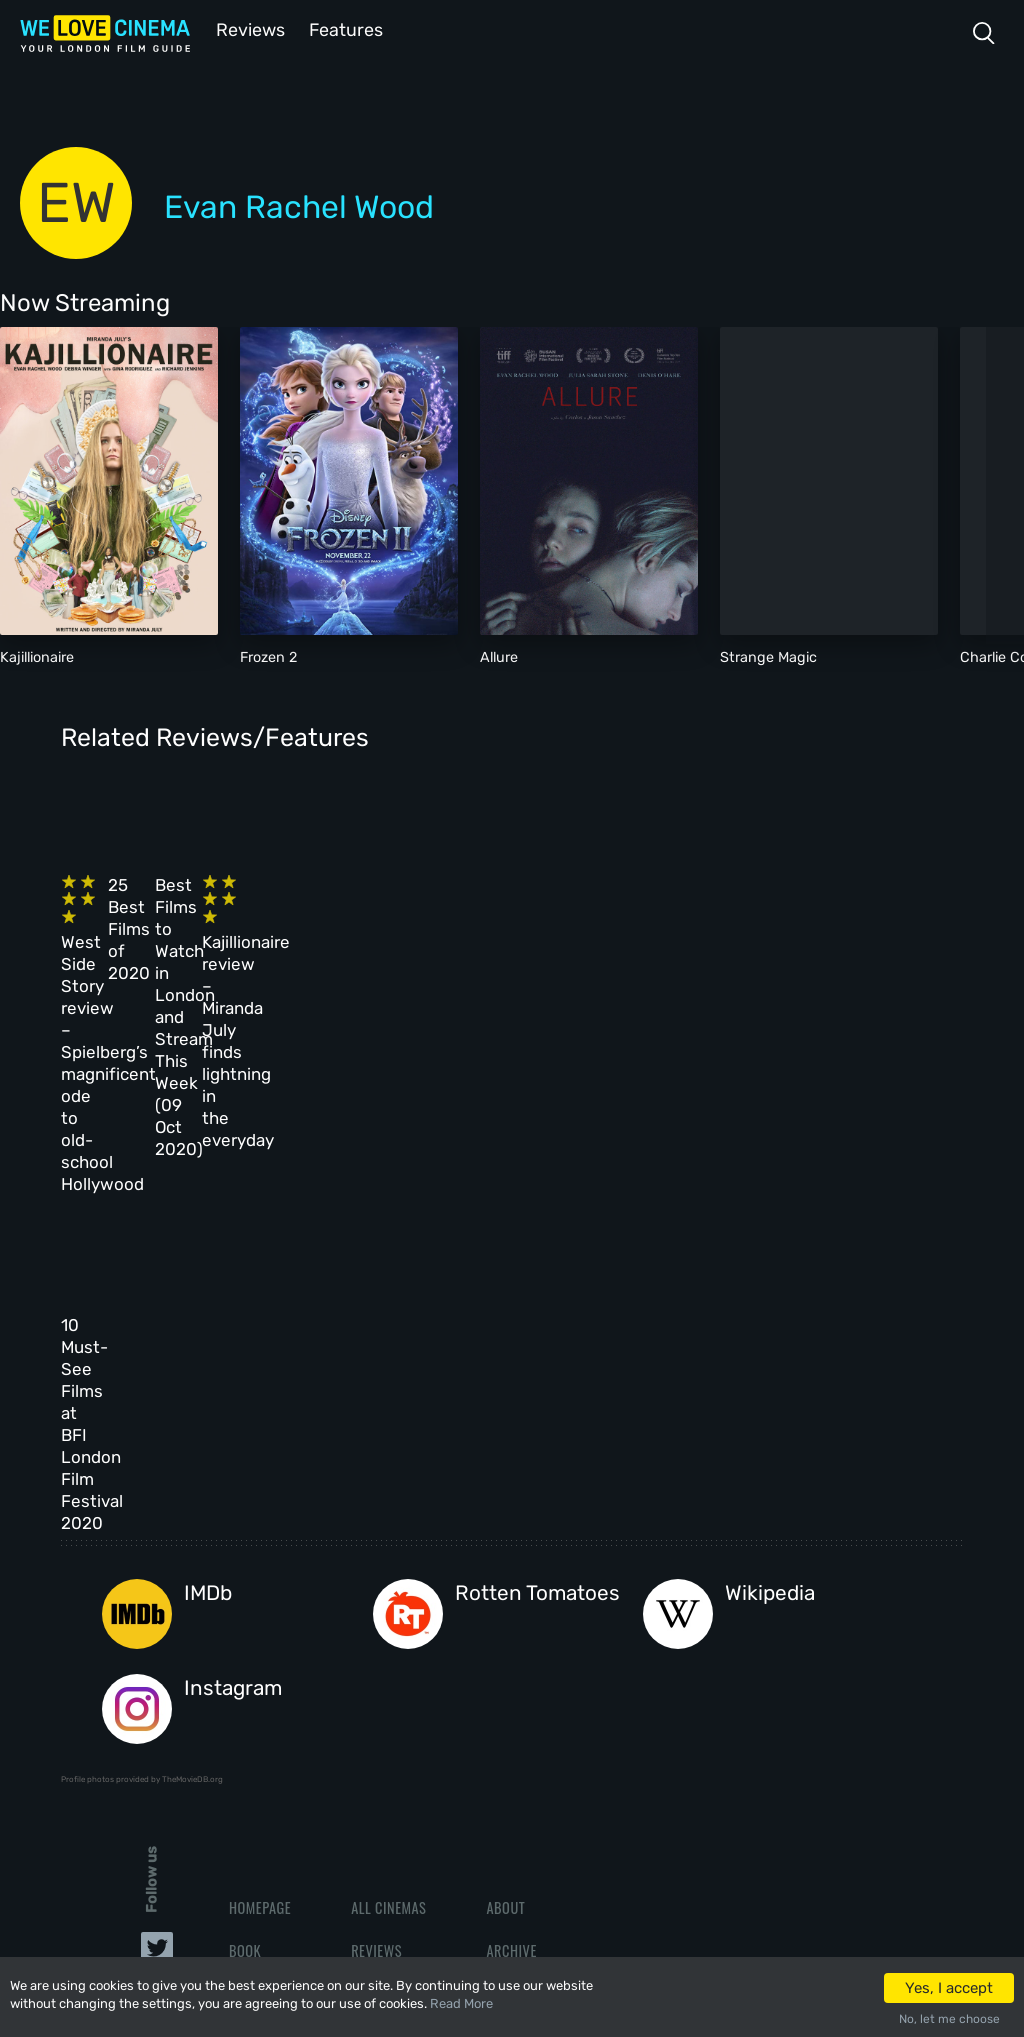 The image size is (1024, 2037). Describe the element at coordinates (233, 1387) in the screenshot. I see `Instagram` at that location.